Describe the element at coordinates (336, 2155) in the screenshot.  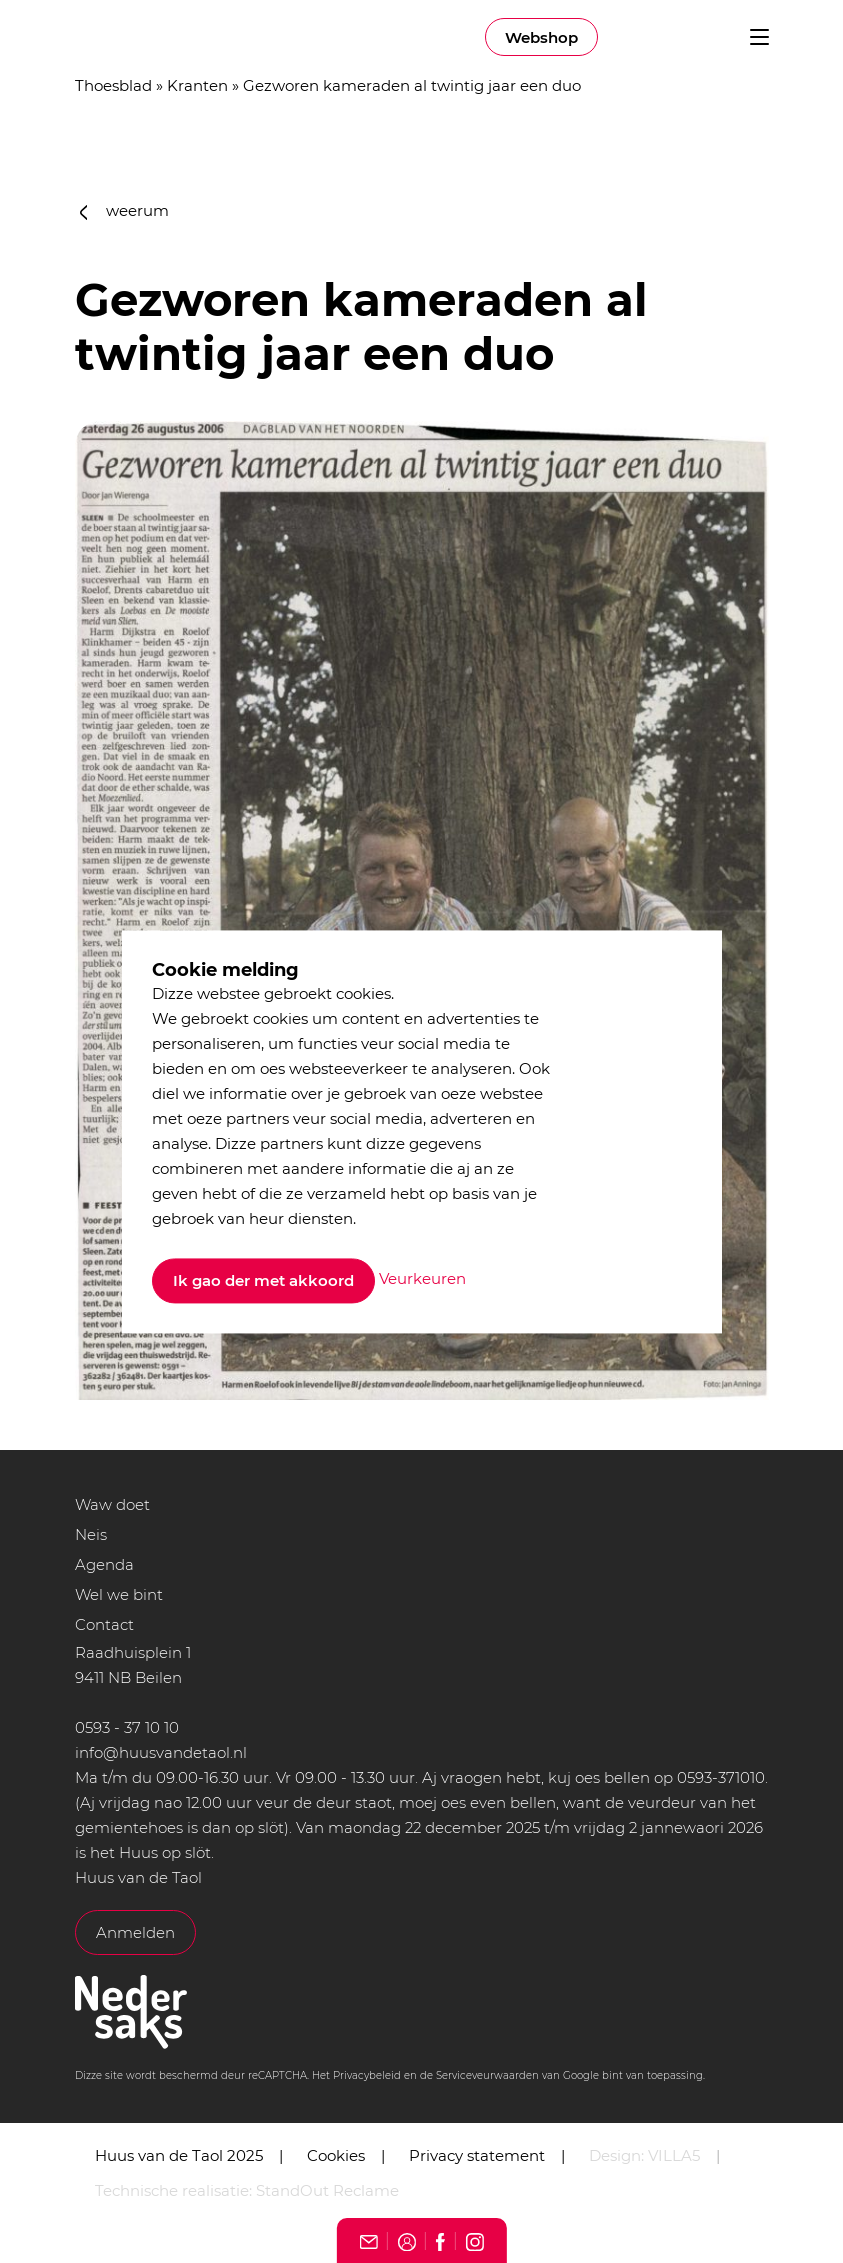
I see `Cookies` at that location.